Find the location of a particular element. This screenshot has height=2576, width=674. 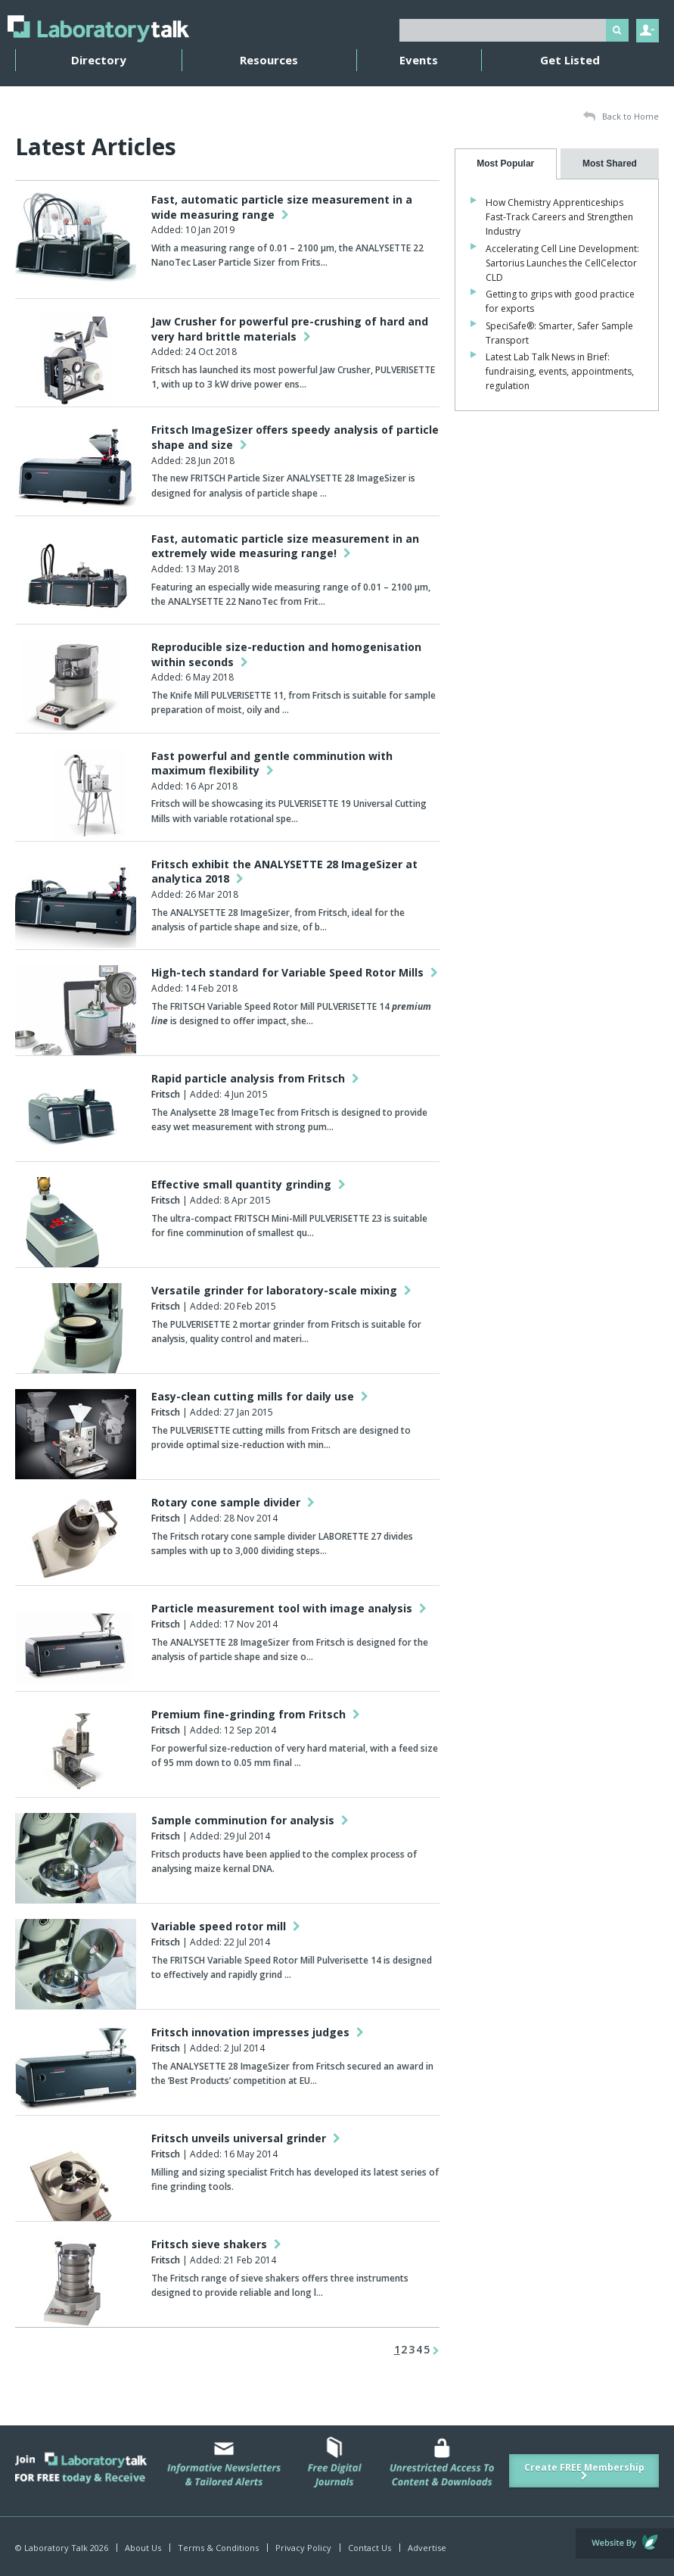

Fast powerful and gentle comminution with maximum flexibility is located at coordinates (272, 763).